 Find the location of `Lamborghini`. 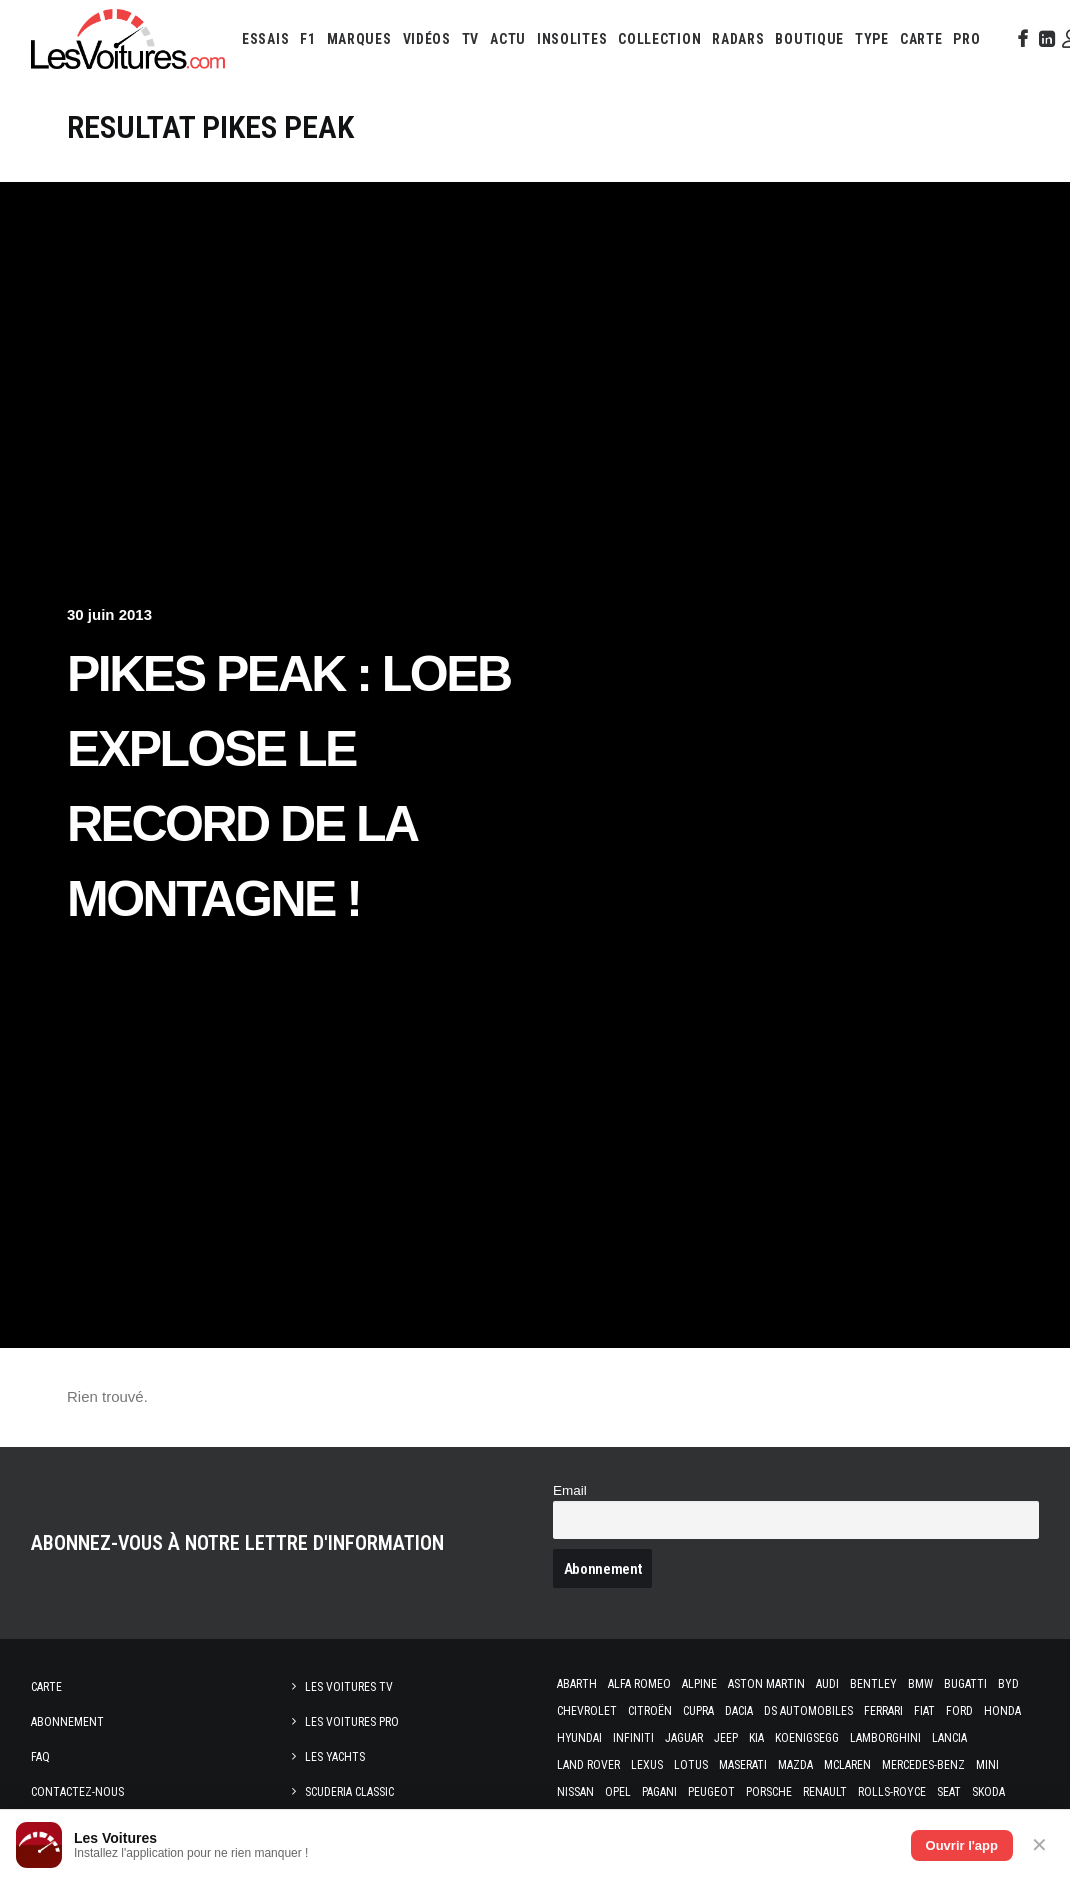

Lamborghini is located at coordinates (885, 1738).